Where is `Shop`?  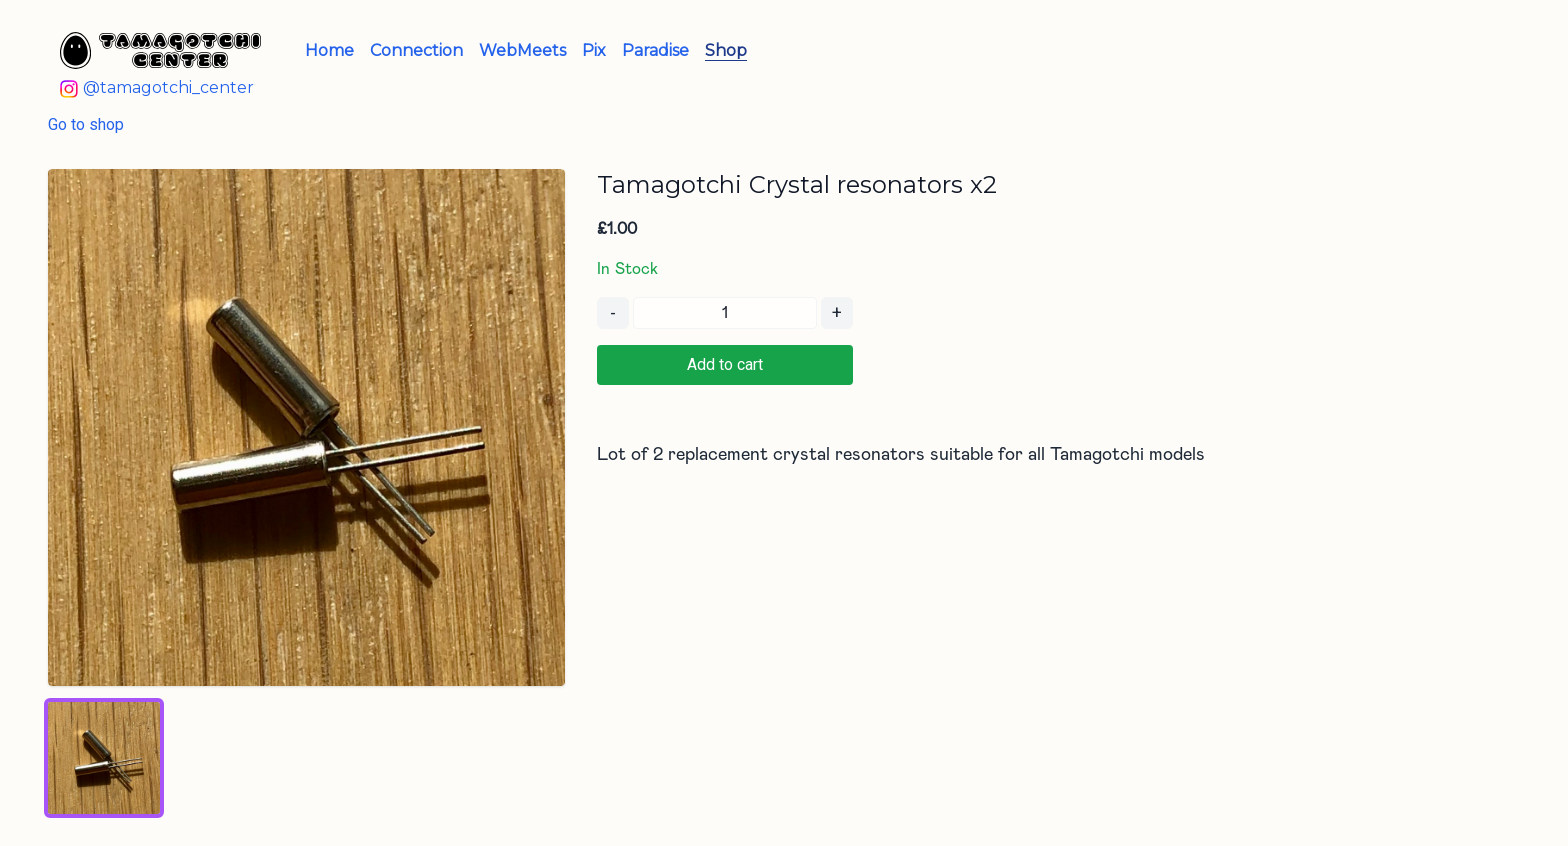 Shop is located at coordinates (726, 50).